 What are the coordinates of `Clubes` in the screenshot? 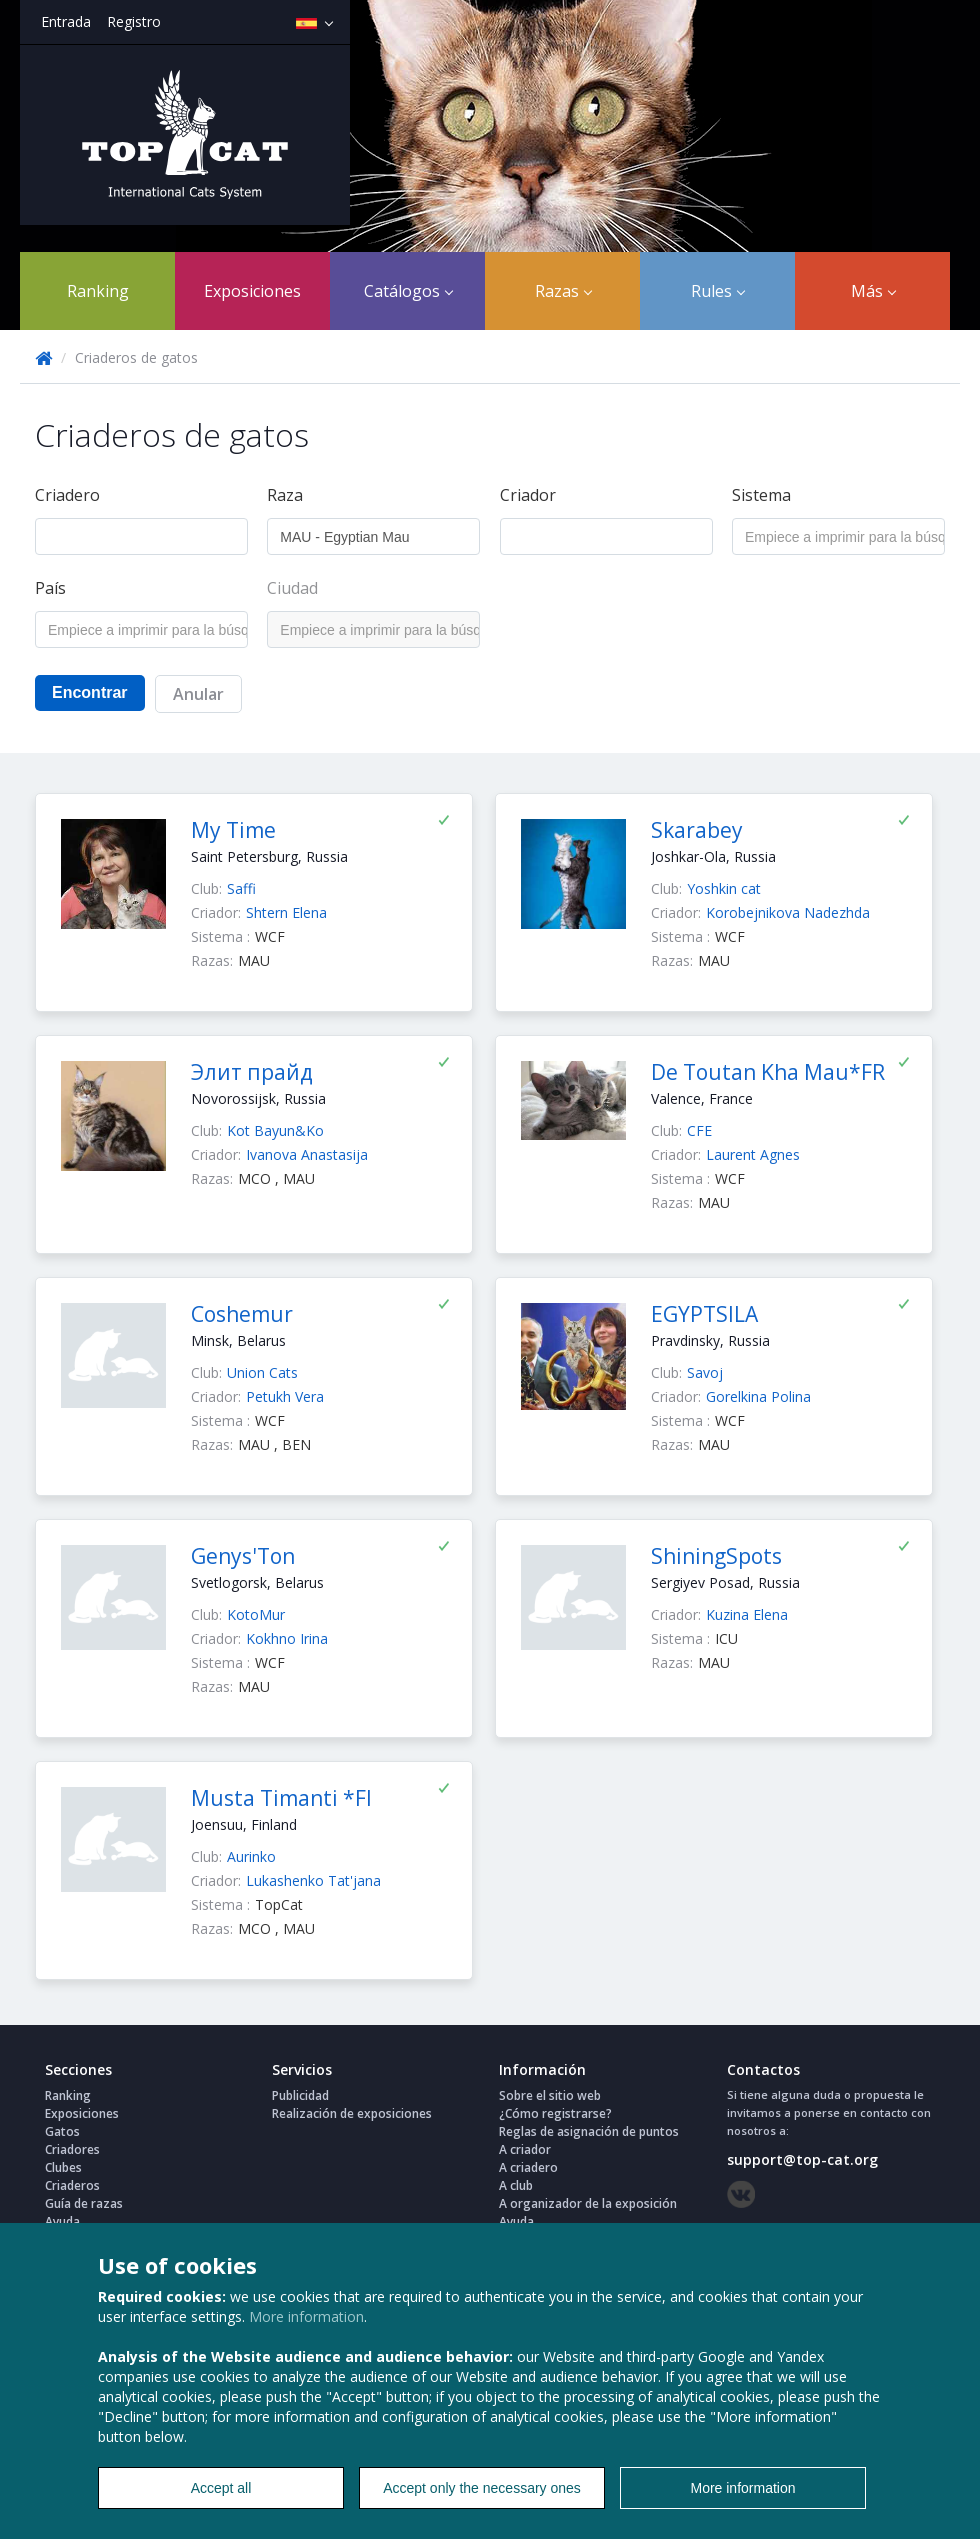 It's located at (63, 2167).